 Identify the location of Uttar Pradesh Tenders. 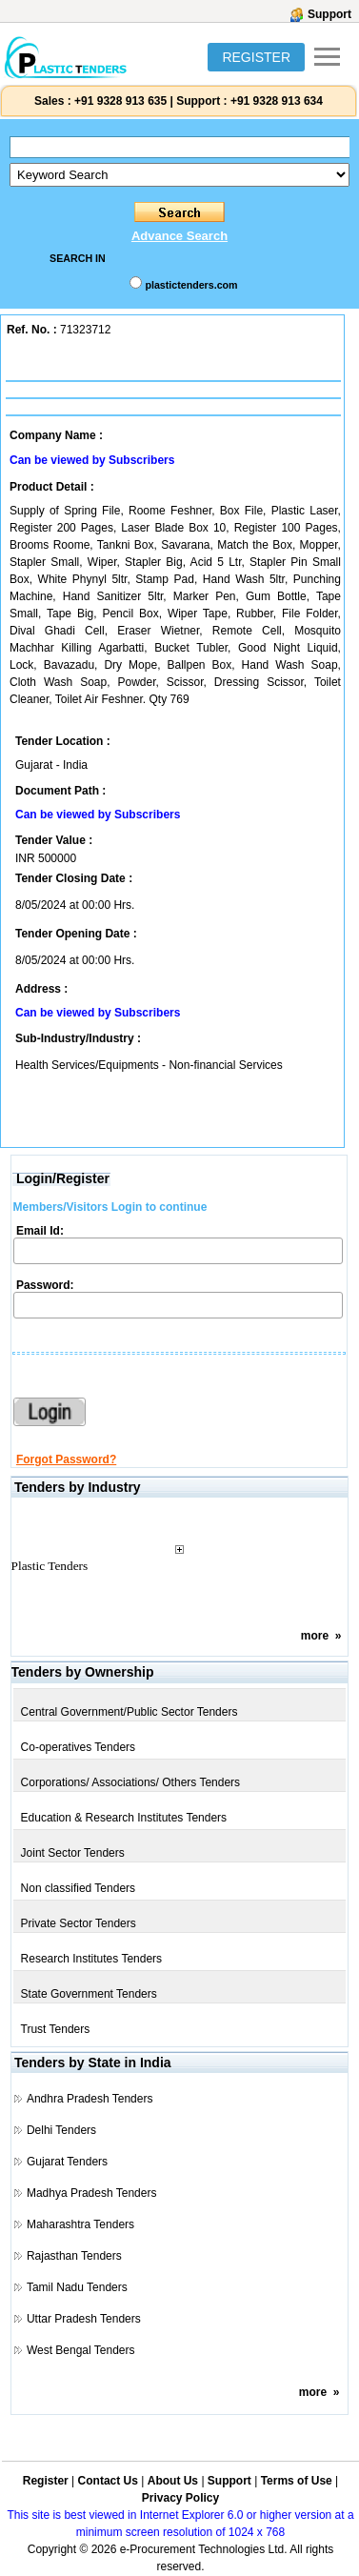
(84, 2318).